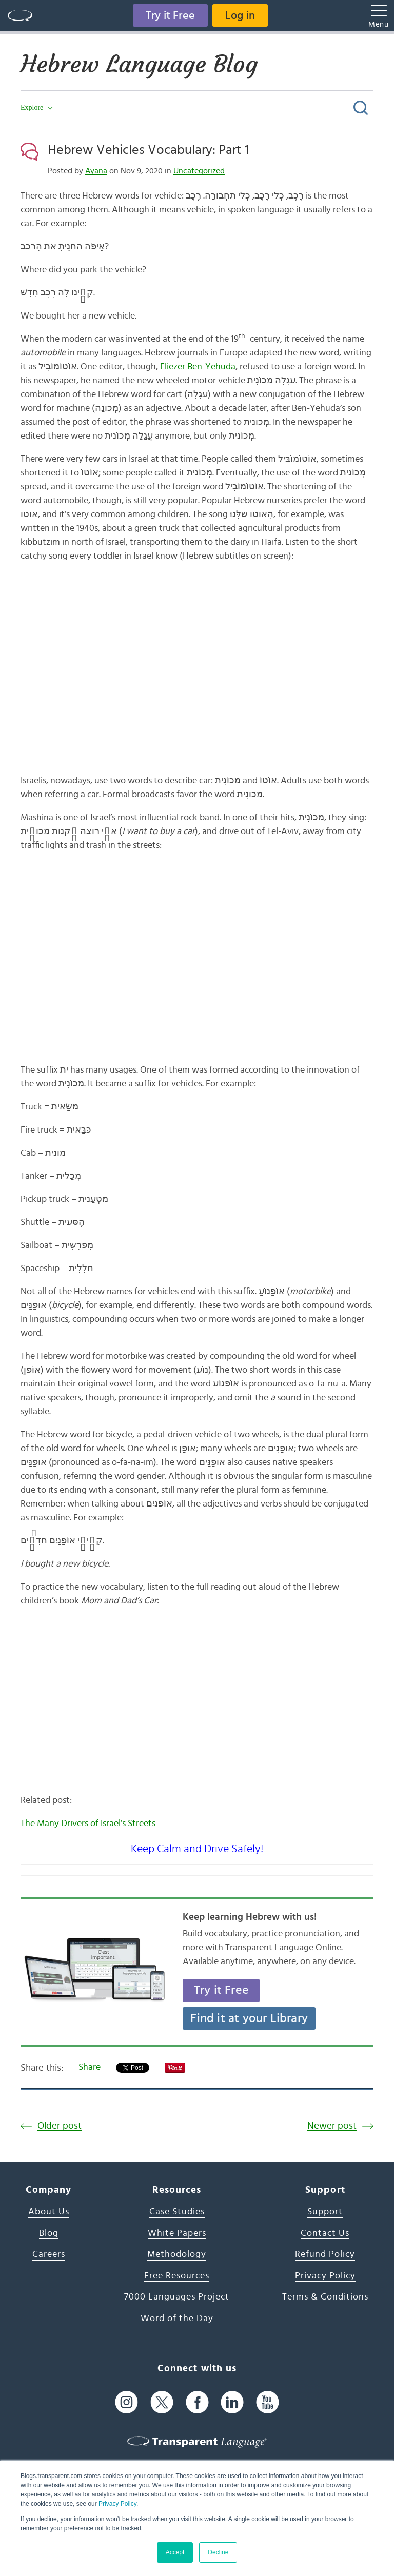 The width and height of the screenshot is (394, 2576). What do you see at coordinates (148, 149) in the screenshot?
I see `Hebrew Vehicles Vocabulary: Part 1` at bounding box center [148, 149].